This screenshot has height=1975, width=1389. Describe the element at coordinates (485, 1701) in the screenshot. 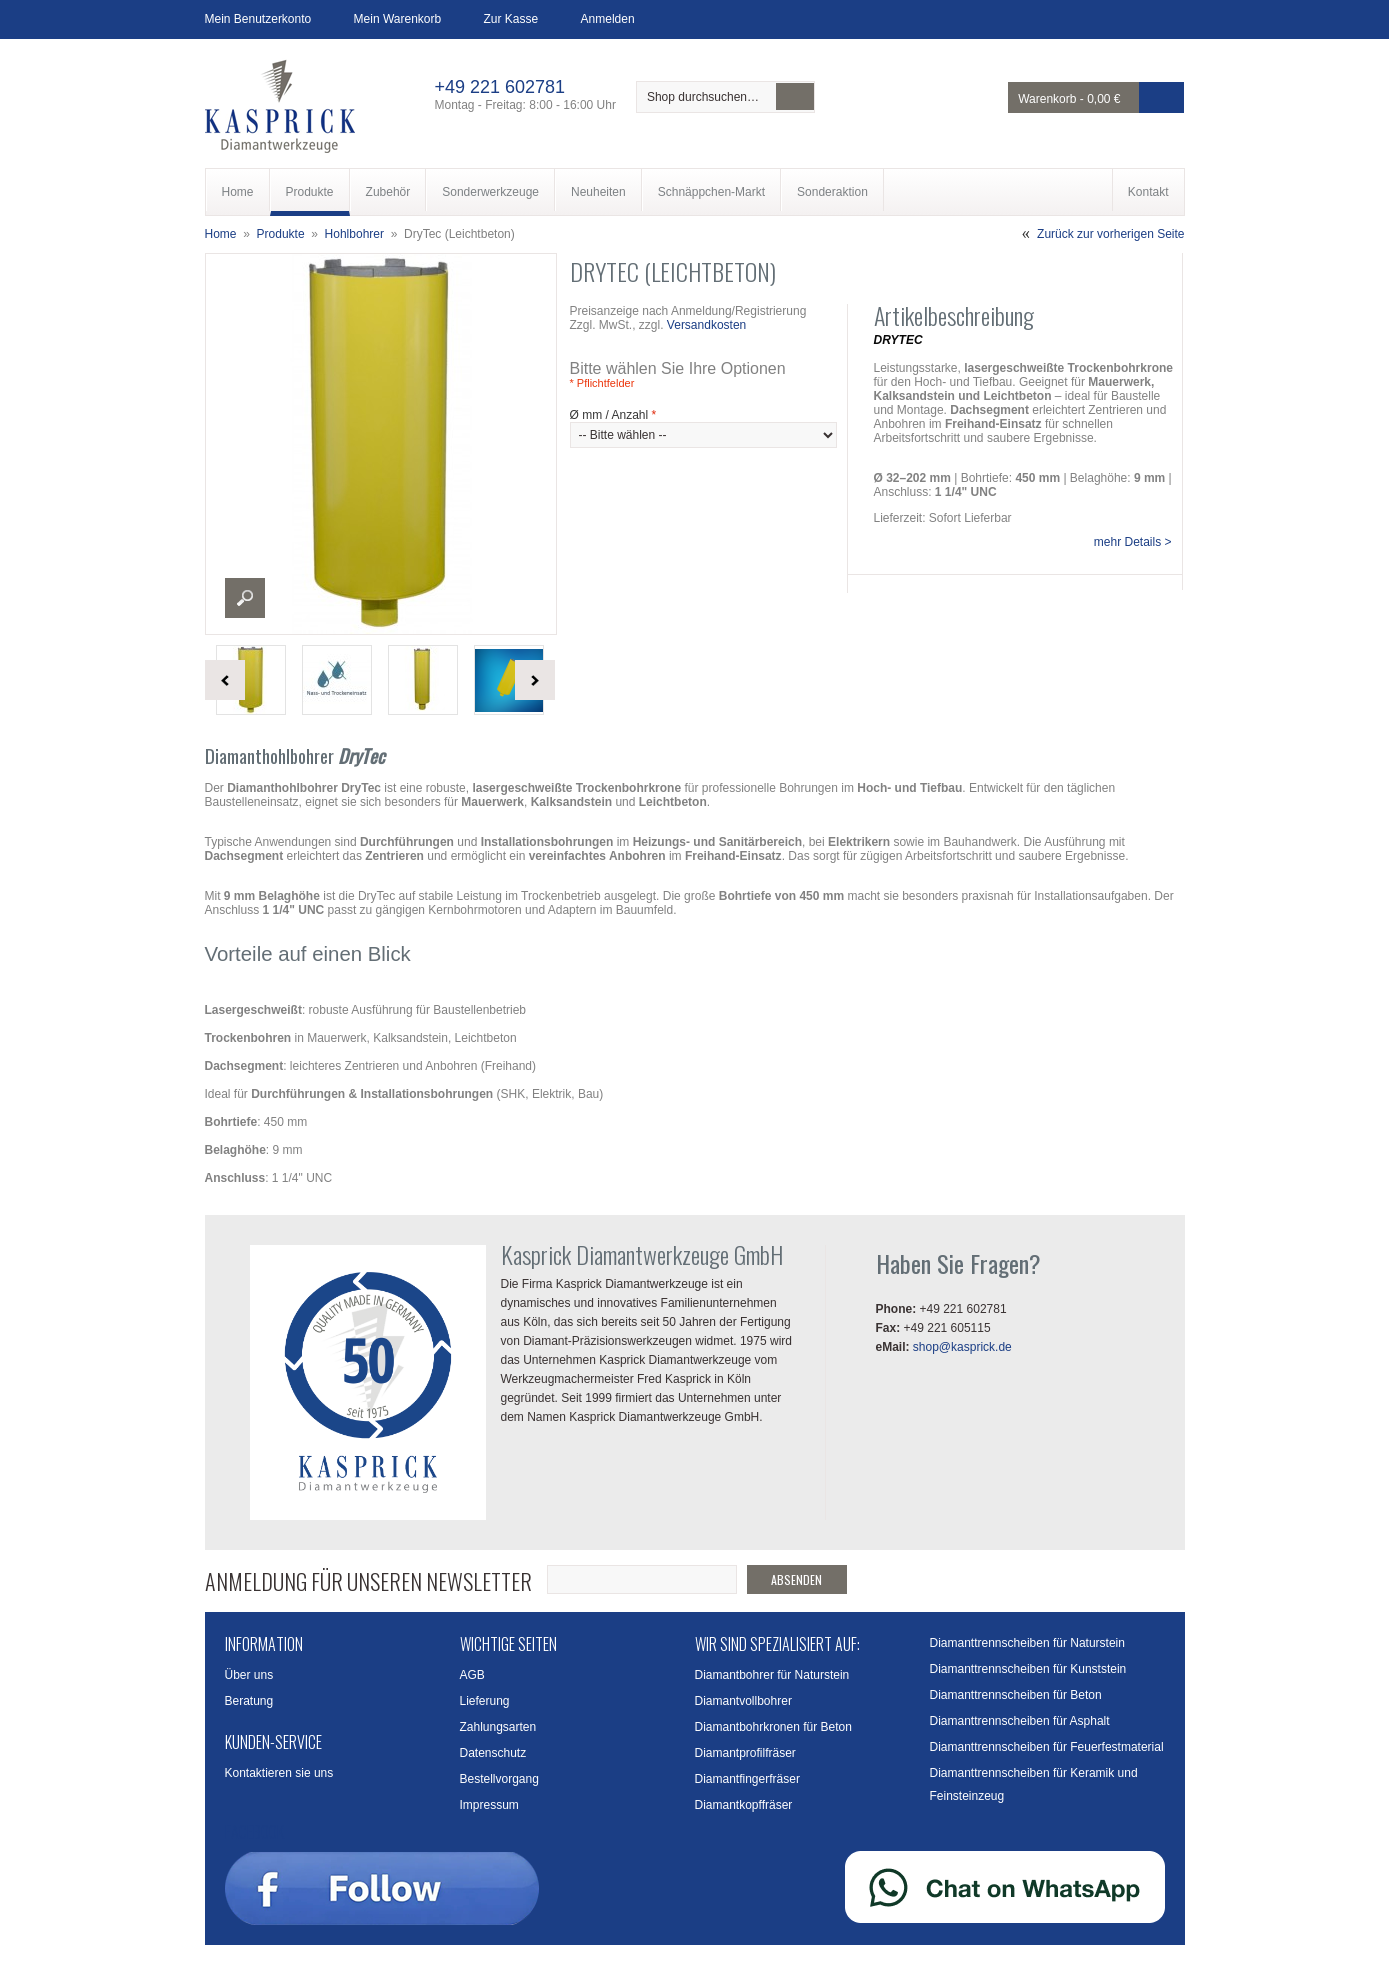

I see `Lieferung` at that location.